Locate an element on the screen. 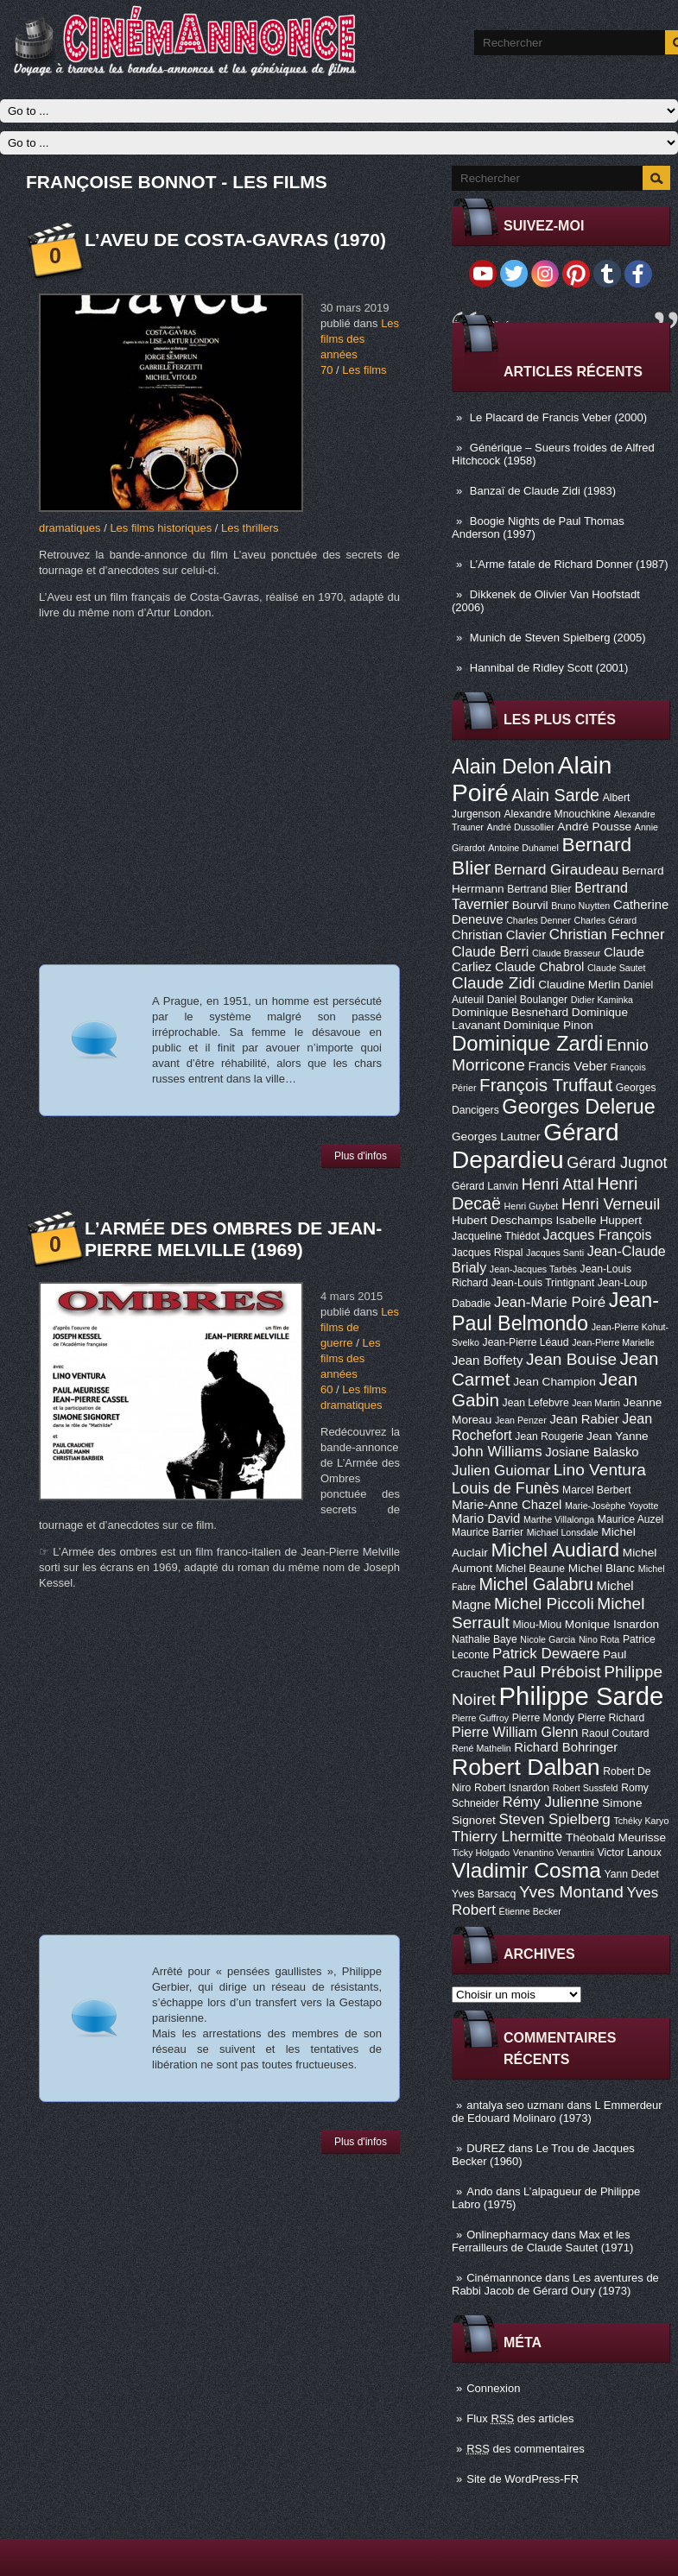 The height and width of the screenshot is (2576, 678). Didier Kaminka is located at coordinates (602, 999).